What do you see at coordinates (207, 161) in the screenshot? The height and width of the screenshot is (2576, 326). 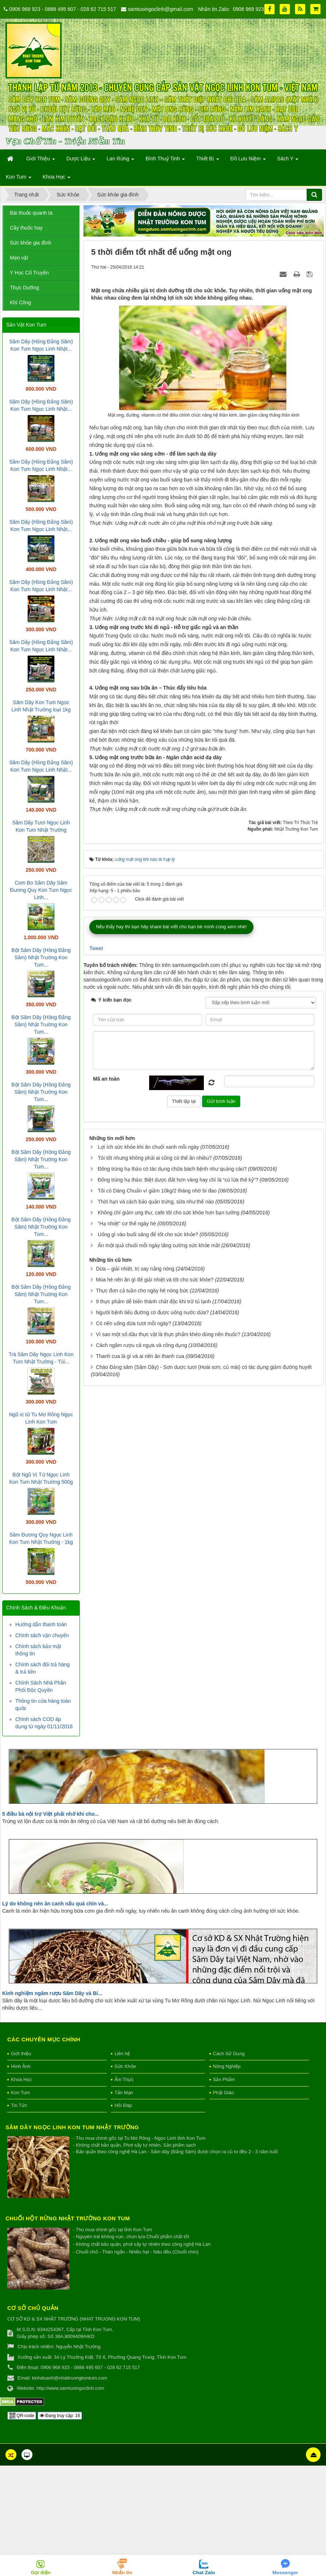 I see `Thiết Bị [button]` at bounding box center [207, 161].